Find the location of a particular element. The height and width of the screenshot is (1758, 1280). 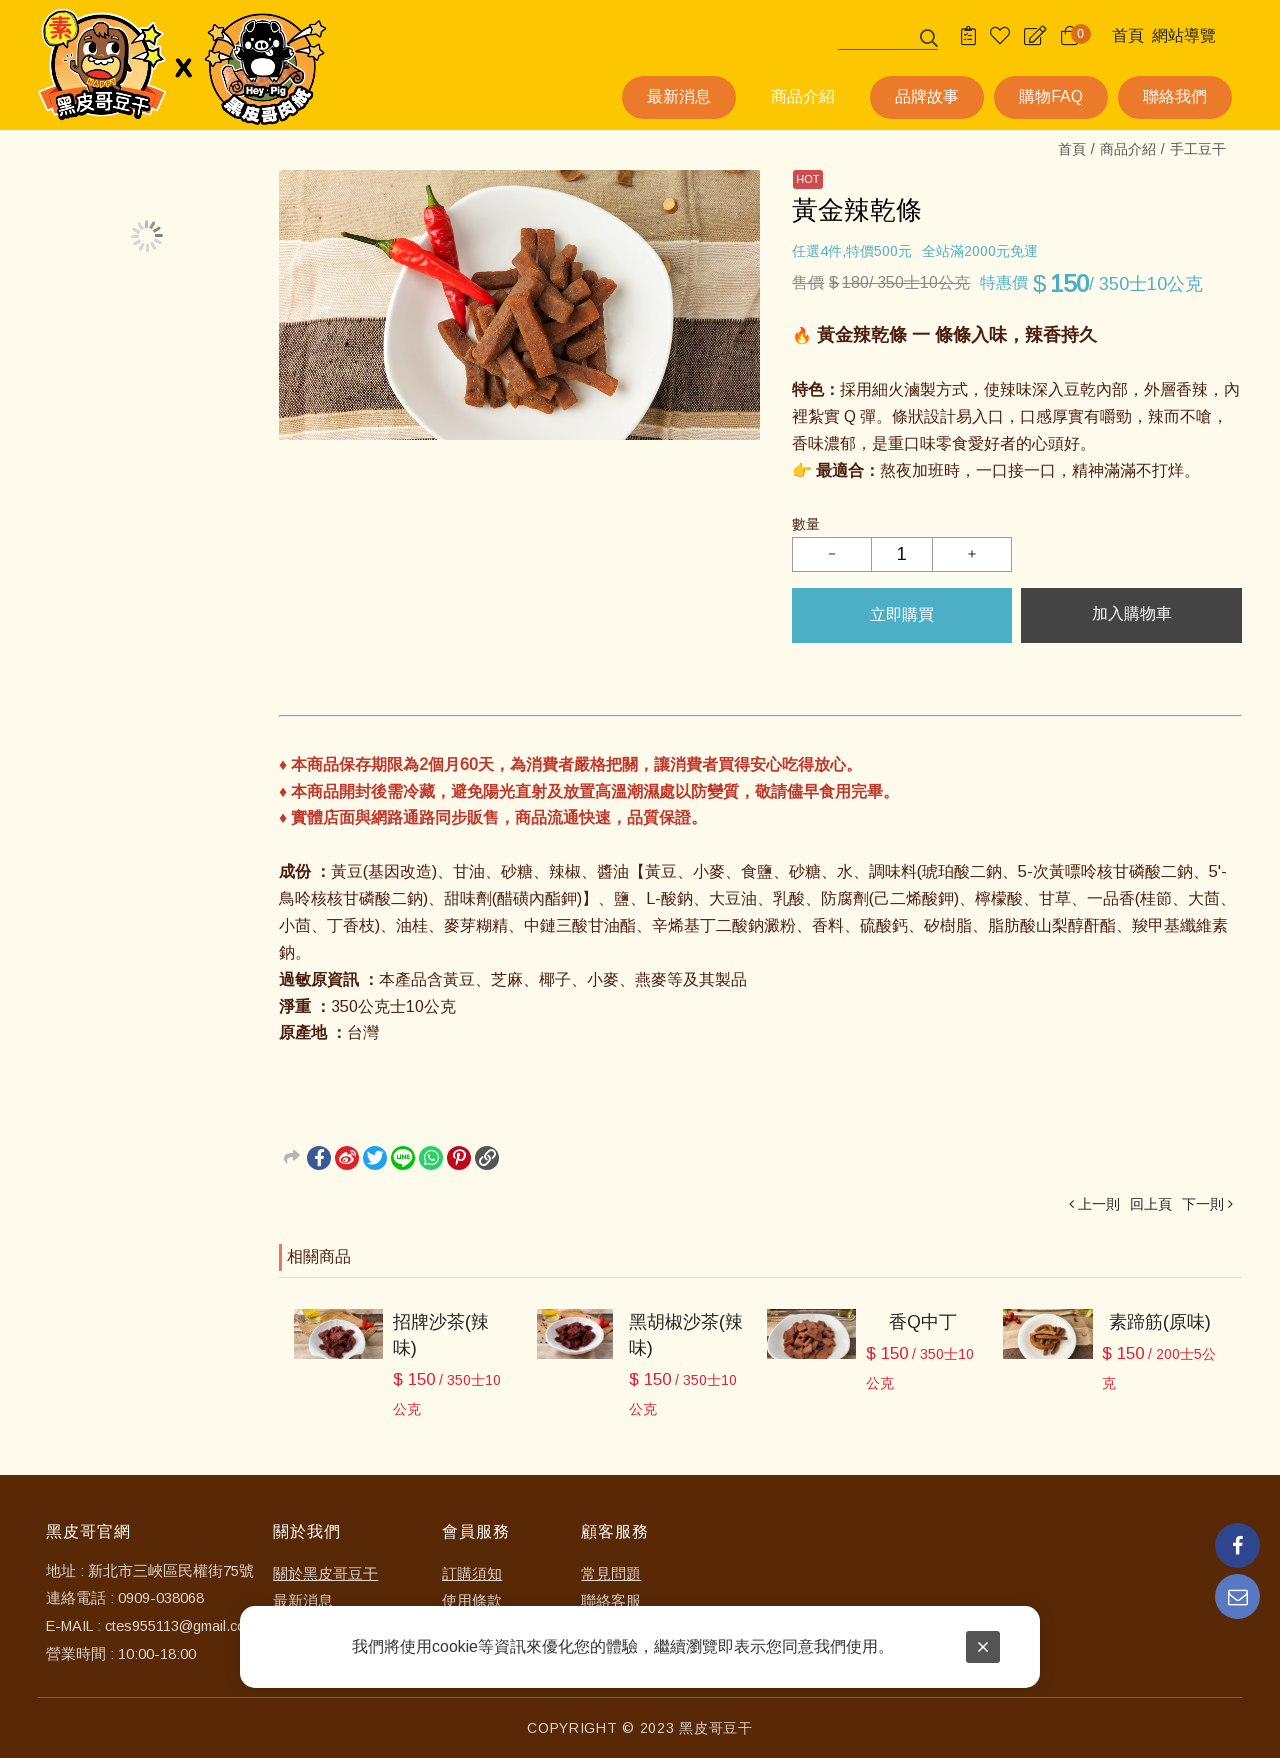

回上頁 is located at coordinates (1151, 1204).